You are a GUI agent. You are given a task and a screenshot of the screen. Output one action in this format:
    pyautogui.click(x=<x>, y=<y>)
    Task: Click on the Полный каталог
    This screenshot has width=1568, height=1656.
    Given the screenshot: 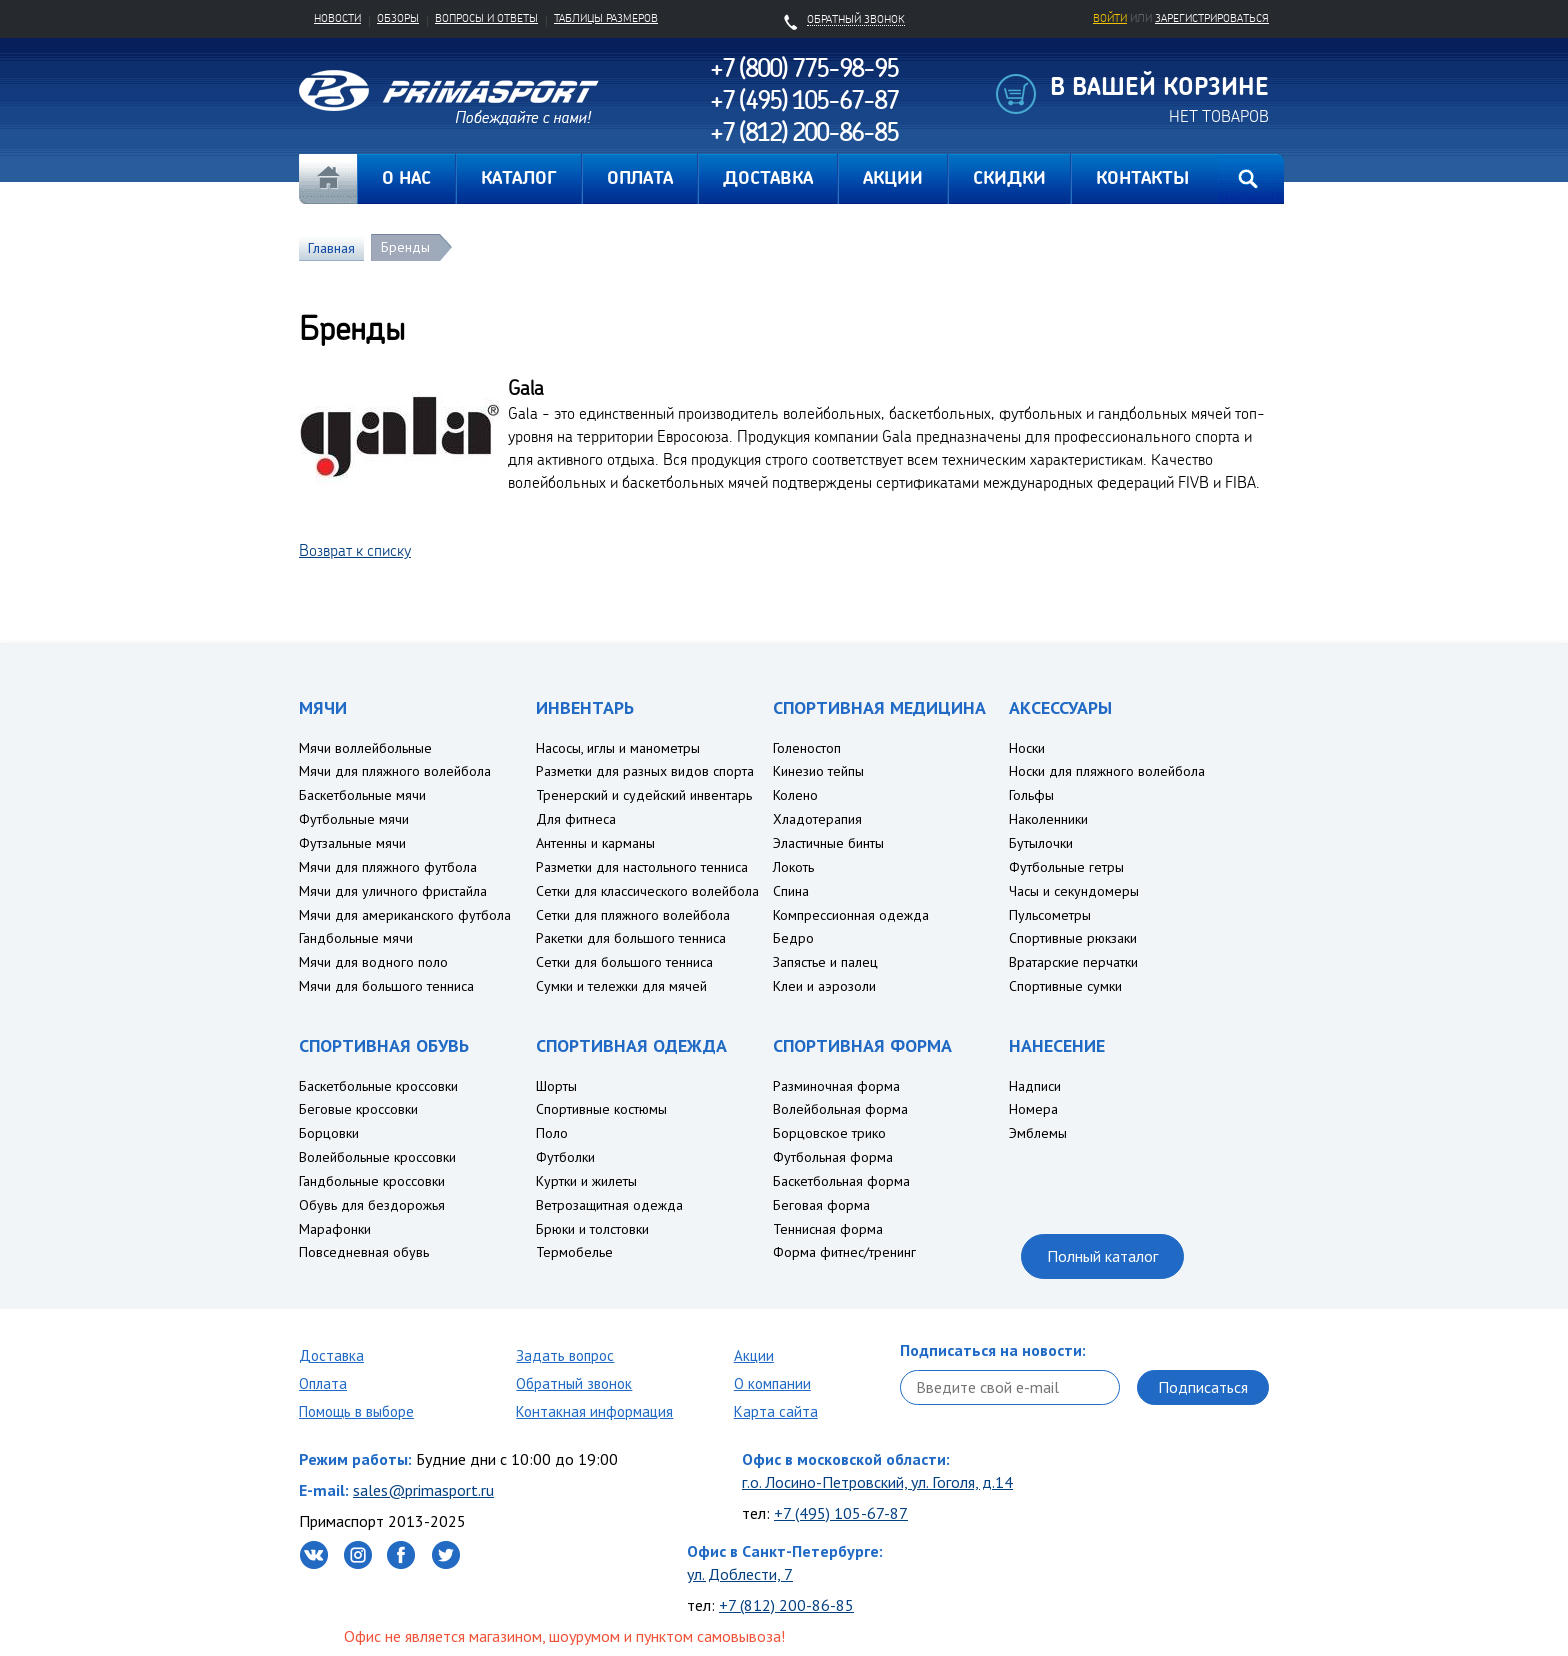 What is the action you would take?
    pyautogui.click(x=1102, y=1256)
    